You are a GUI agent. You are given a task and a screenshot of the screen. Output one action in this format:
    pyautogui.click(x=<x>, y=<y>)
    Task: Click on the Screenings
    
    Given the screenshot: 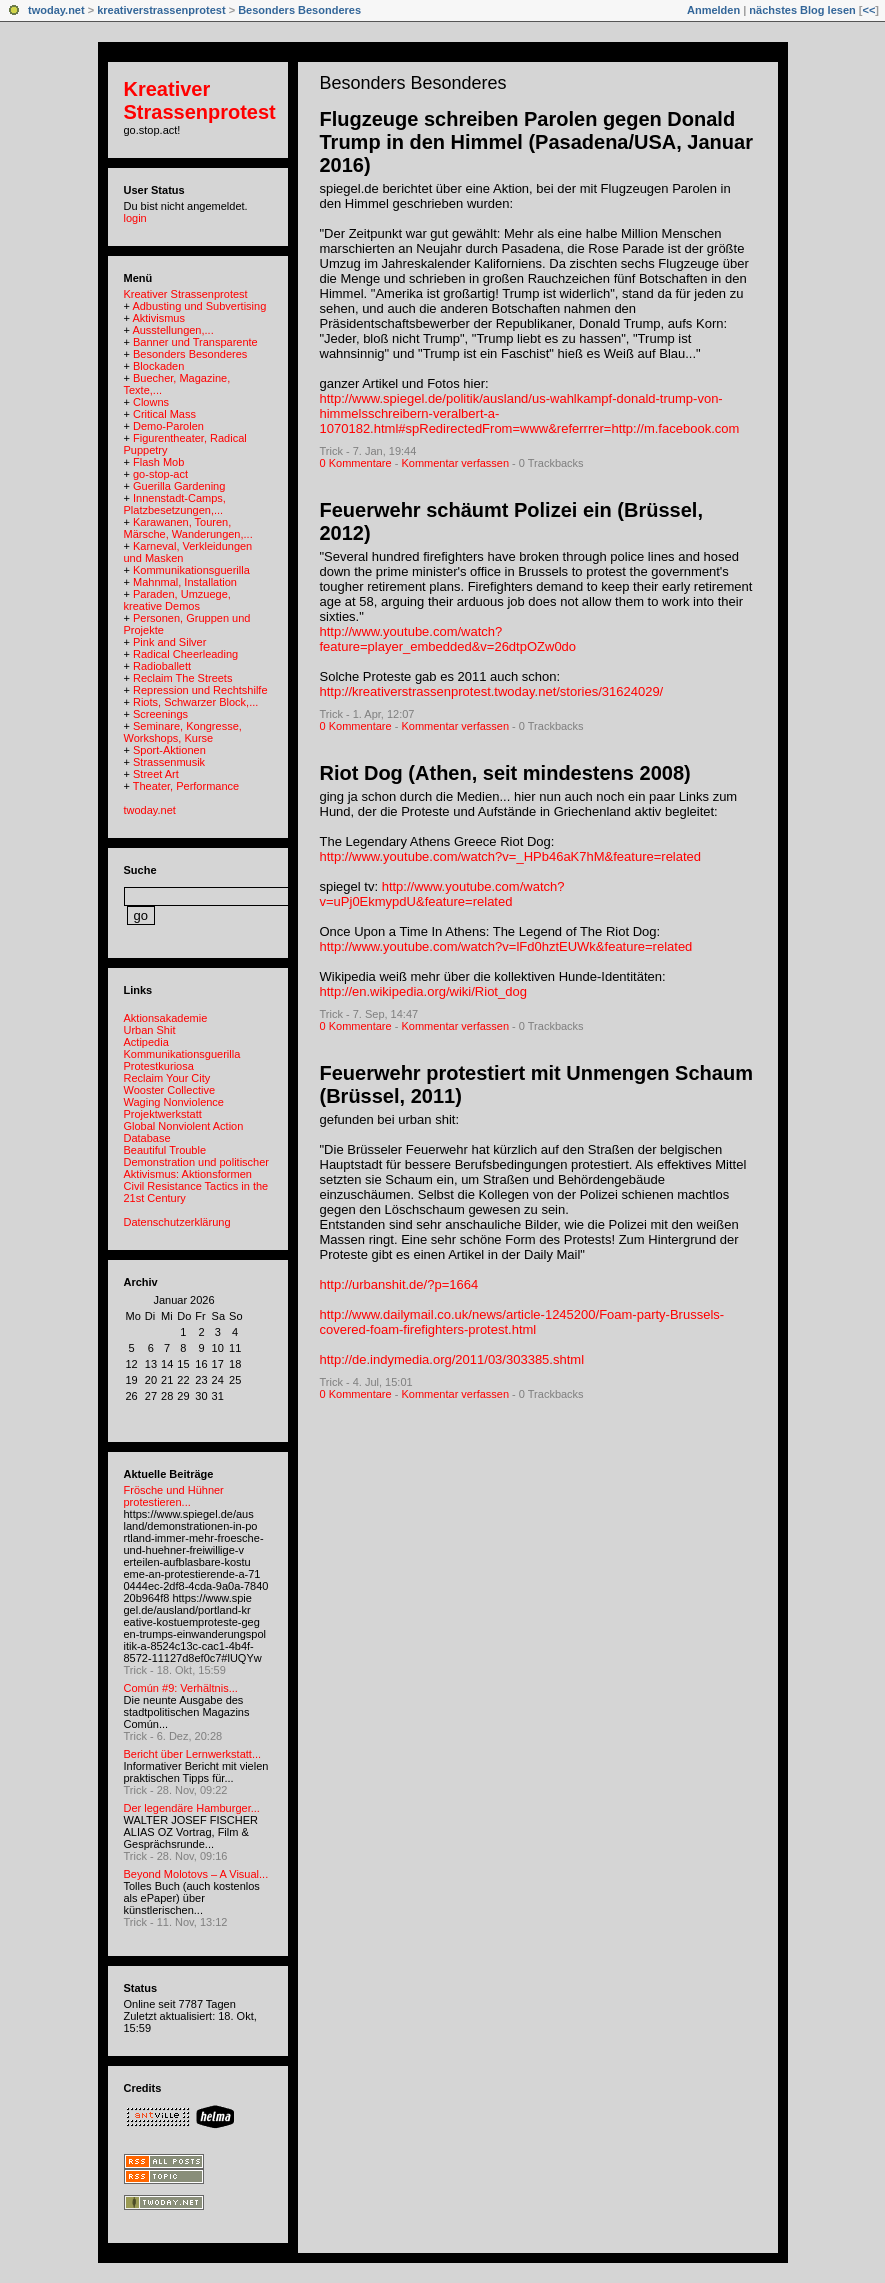 What is the action you would take?
    pyautogui.click(x=160, y=714)
    